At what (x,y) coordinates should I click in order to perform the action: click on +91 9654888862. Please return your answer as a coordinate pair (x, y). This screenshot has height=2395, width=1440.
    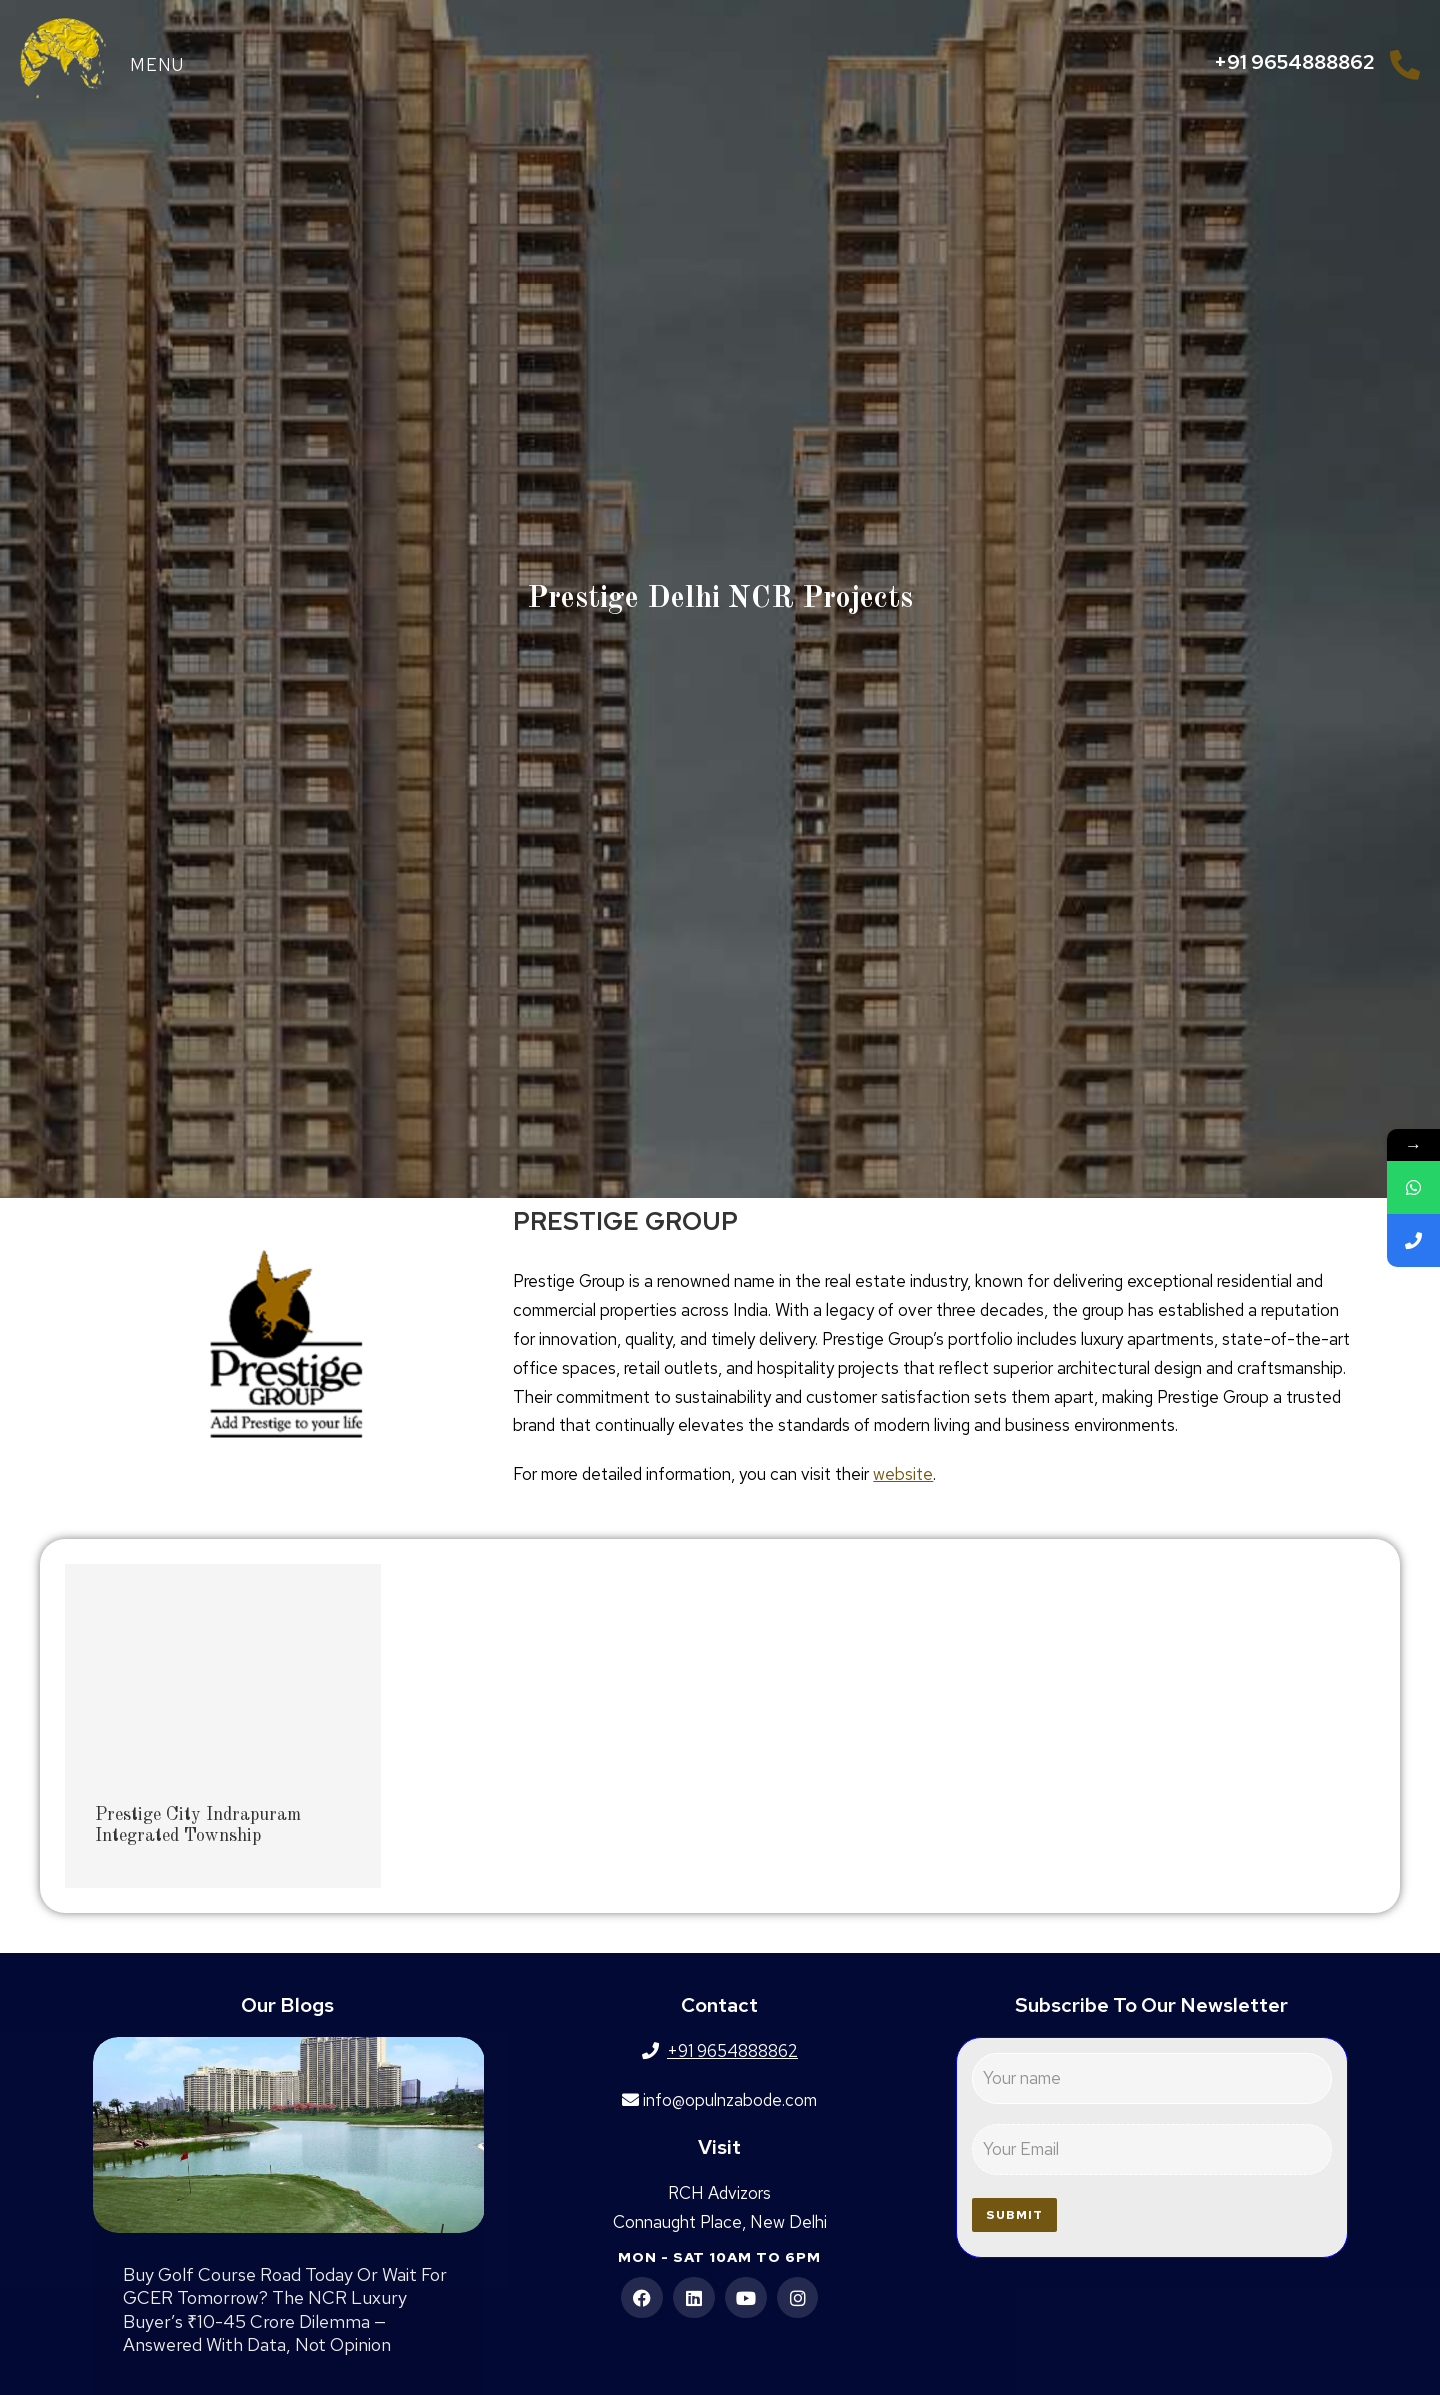
    Looking at the image, I should click on (1294, 62).